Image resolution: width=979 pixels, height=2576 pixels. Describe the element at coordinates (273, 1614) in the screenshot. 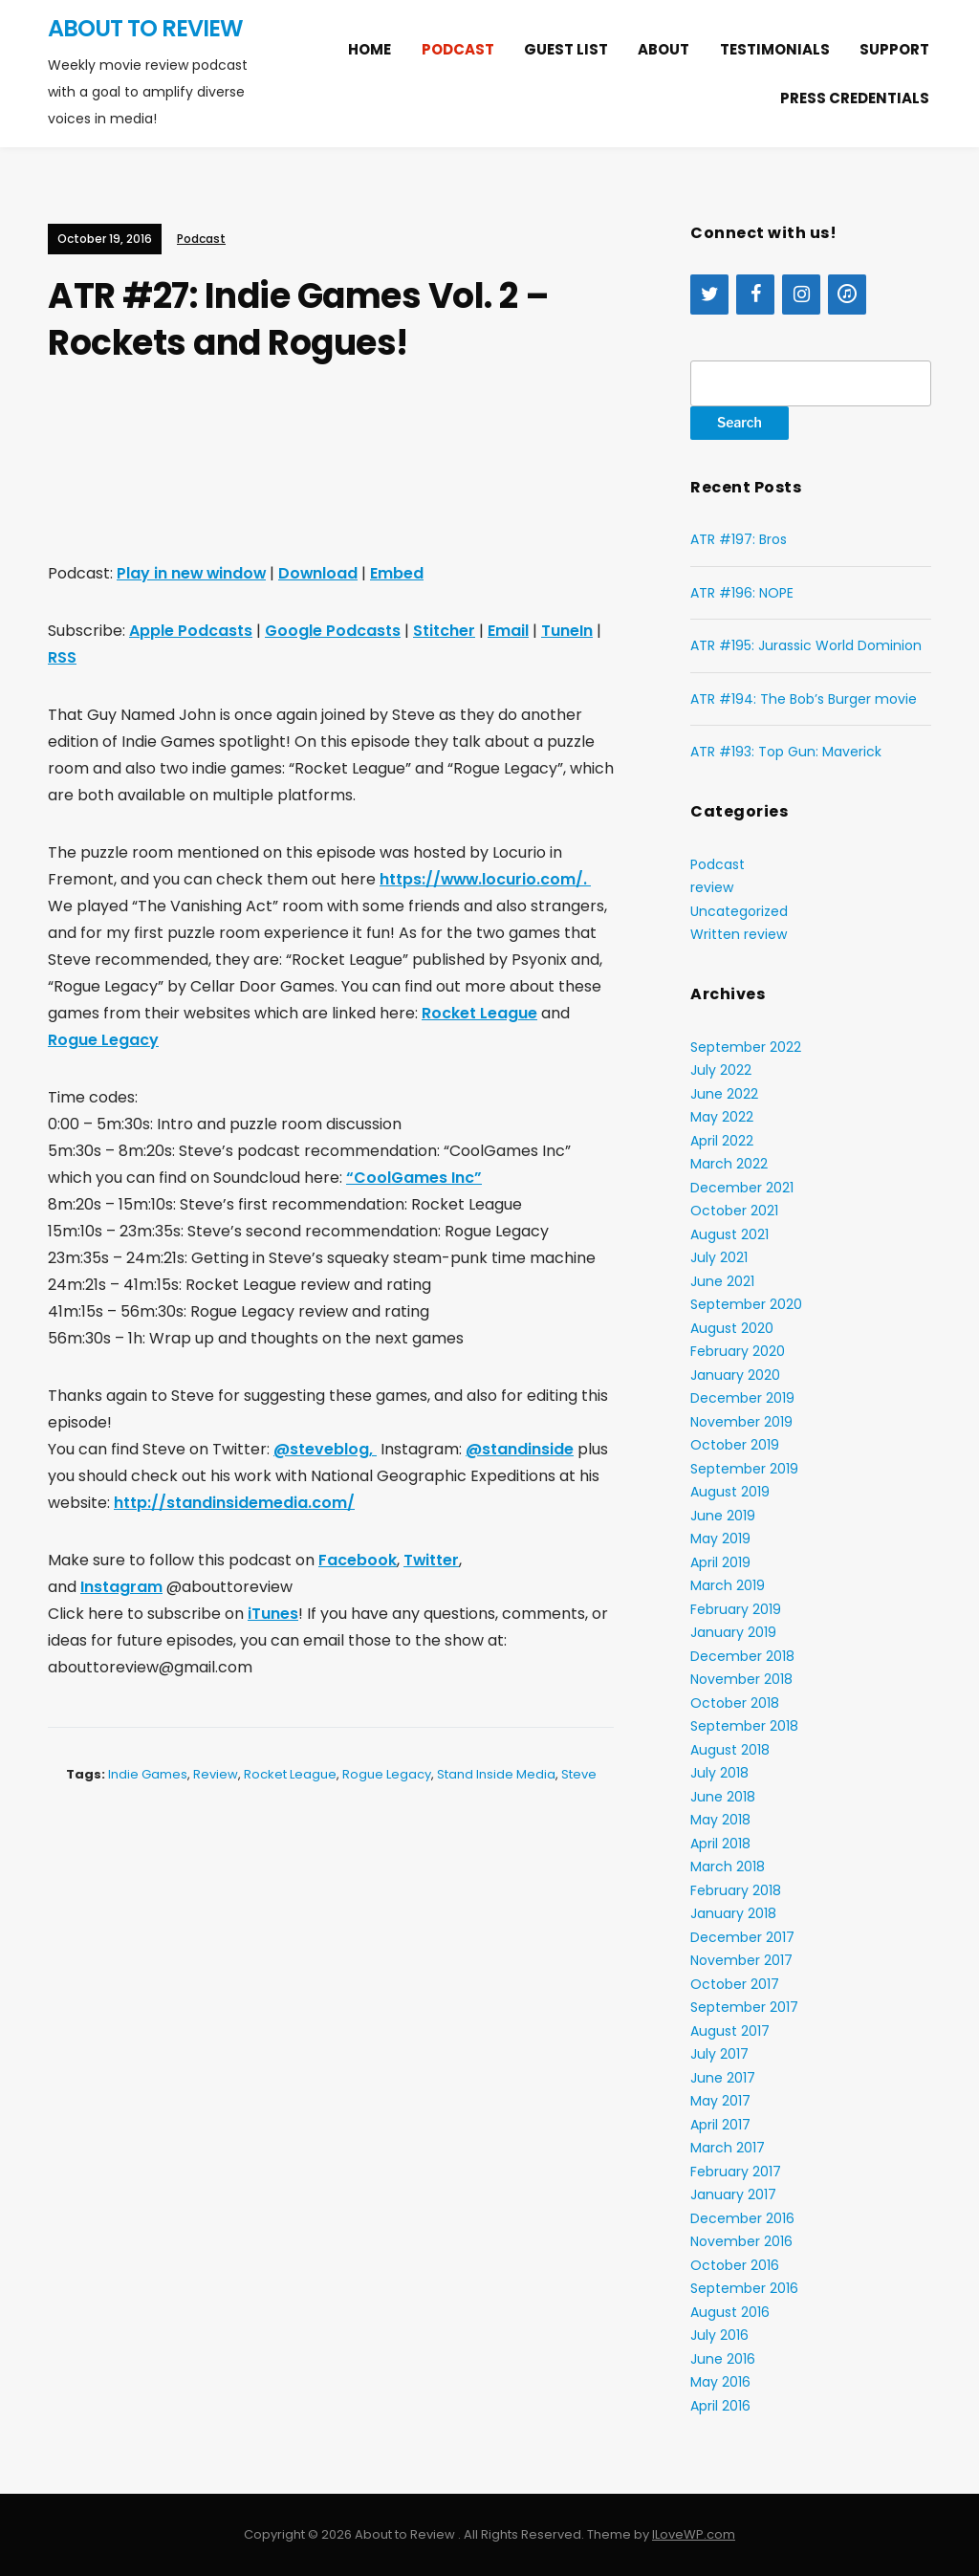

I see `iTunes` at that location.